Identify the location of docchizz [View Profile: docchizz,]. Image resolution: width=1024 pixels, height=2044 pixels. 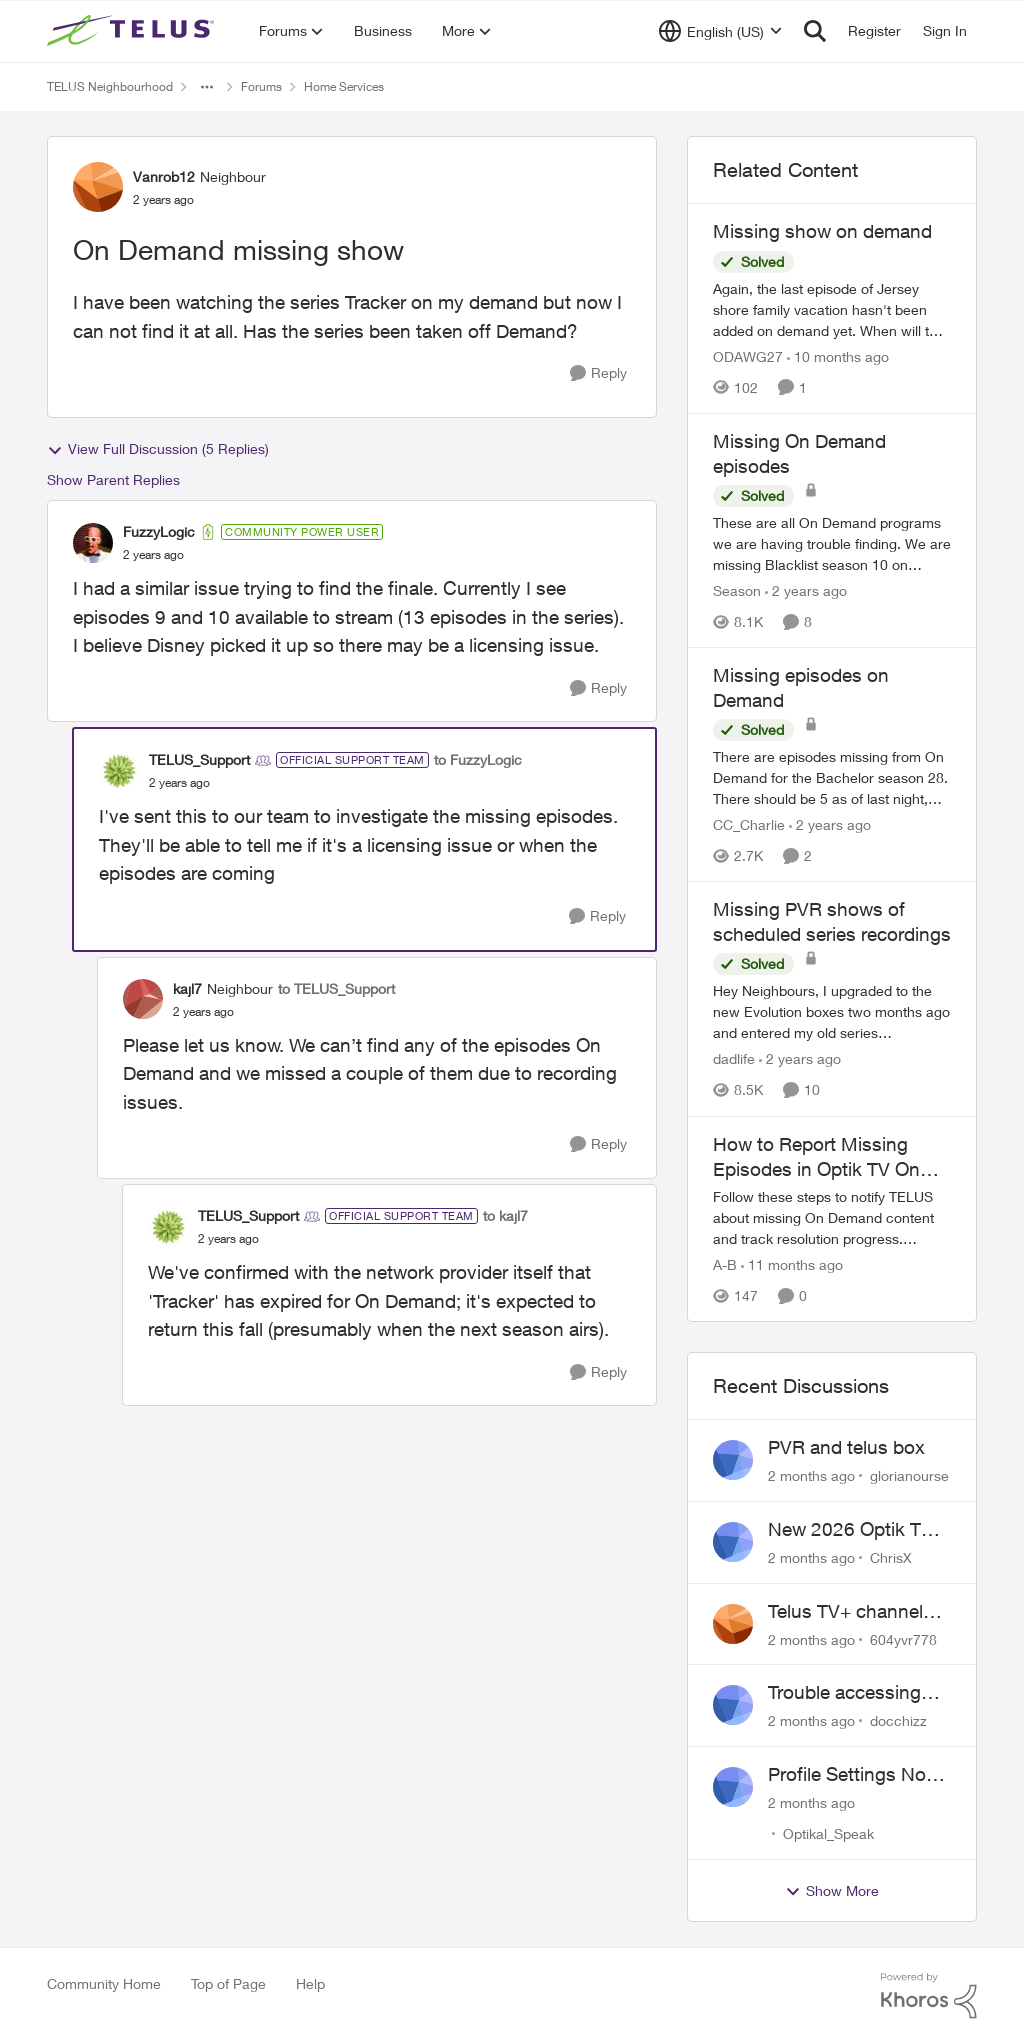
(898, 1720).